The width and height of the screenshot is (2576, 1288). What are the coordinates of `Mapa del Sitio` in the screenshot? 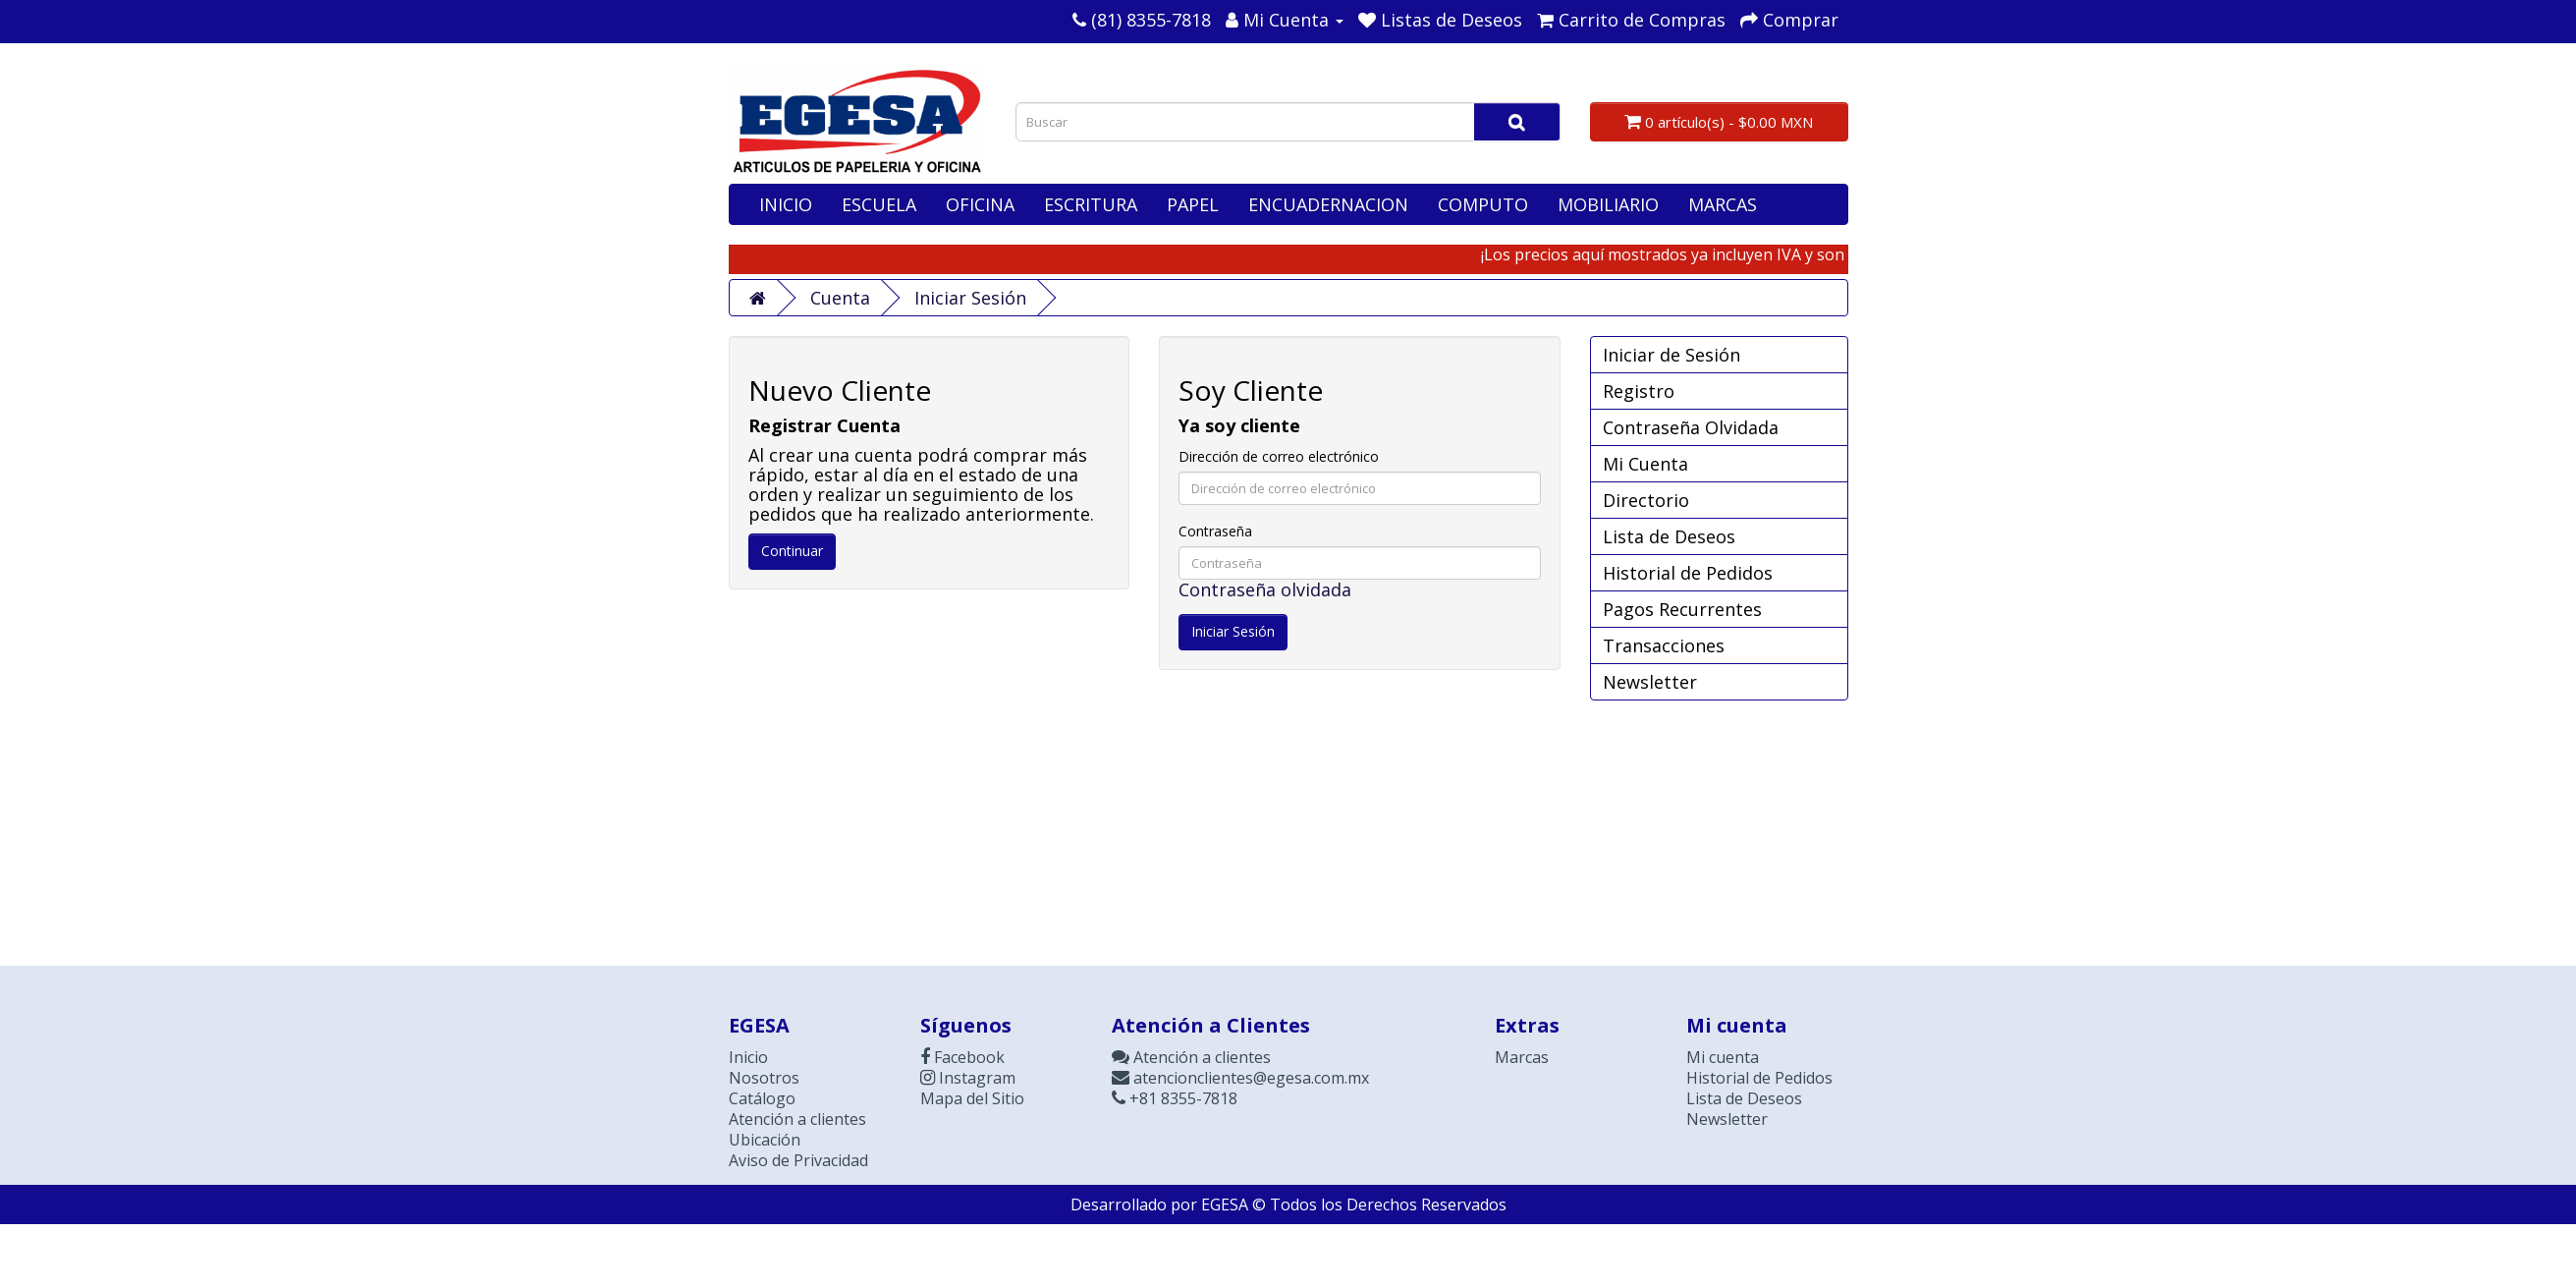 It's located at (972, 1098).